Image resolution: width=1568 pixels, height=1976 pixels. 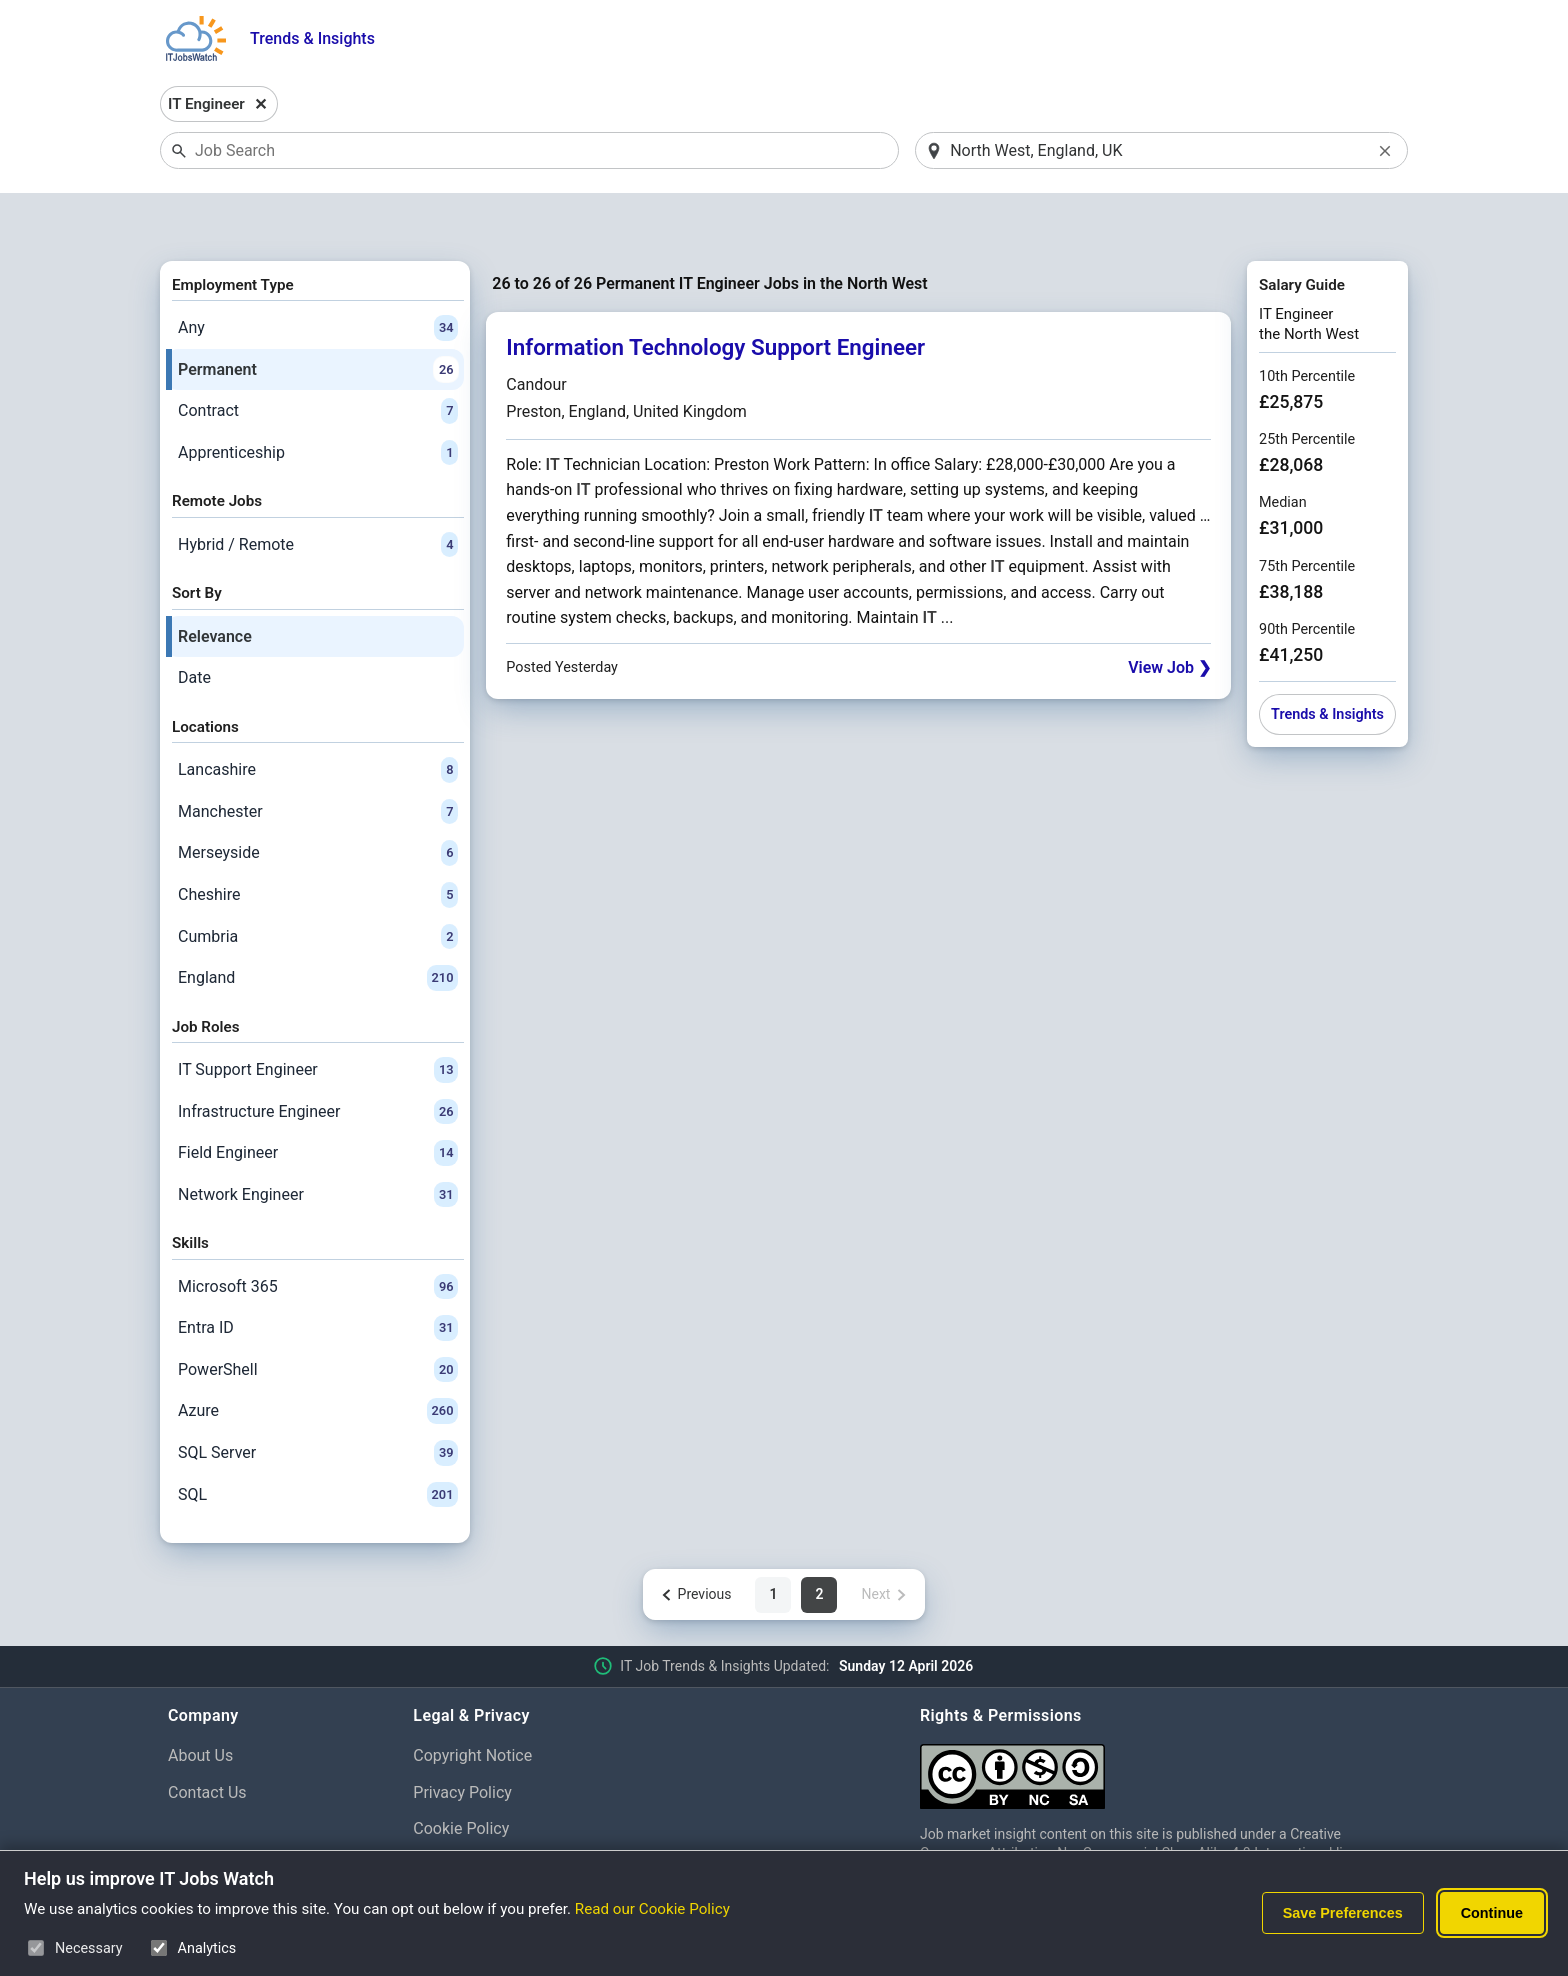 What do you see at coordinates (695, 1543) in the screenshot?
I see `[Previous page]` at bounding box center [695, 1543].